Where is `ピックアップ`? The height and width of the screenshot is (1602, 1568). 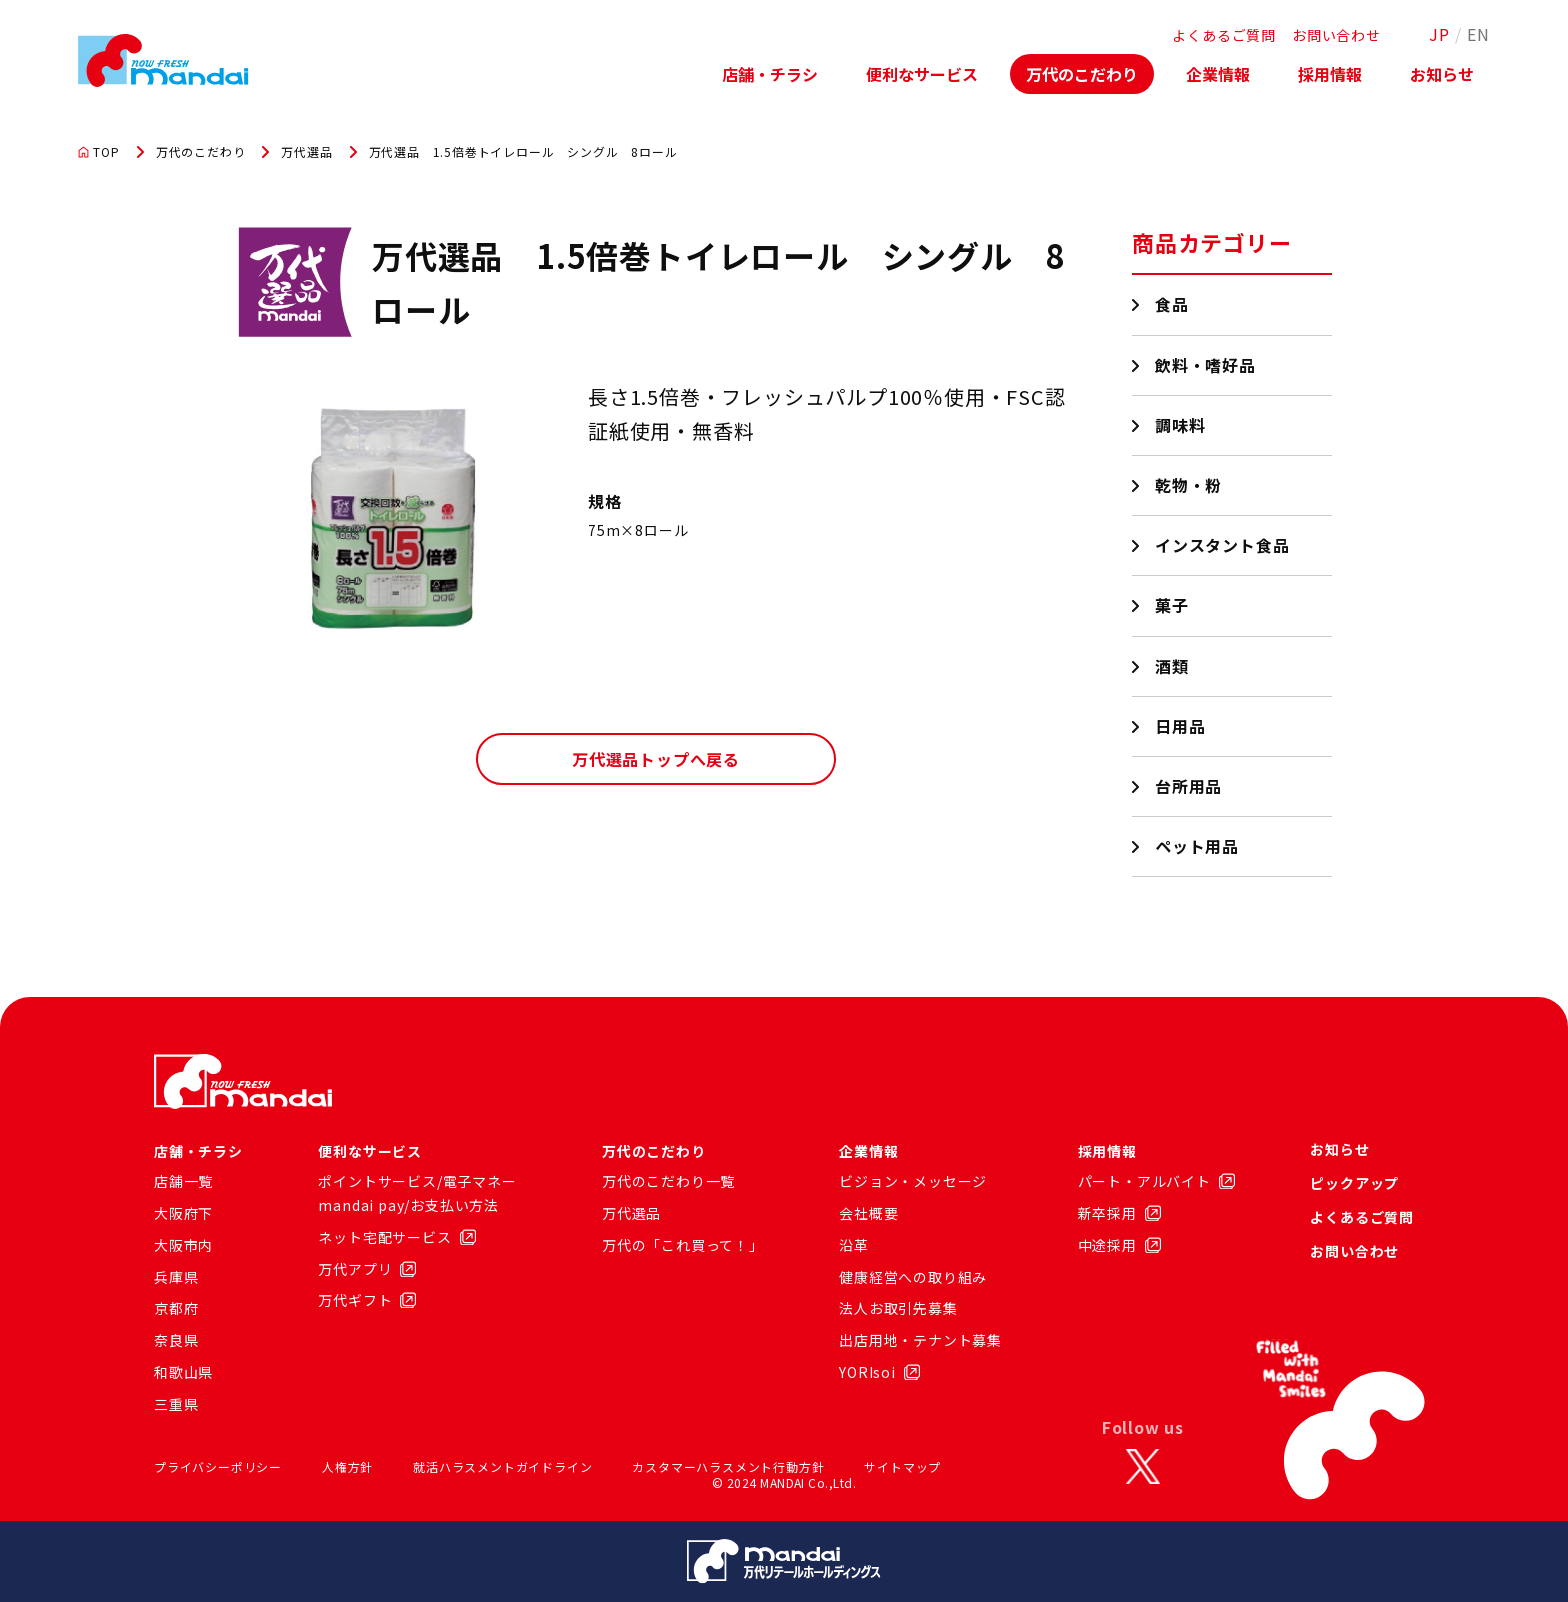 ピックアップ is located at coordinates (1354, 1183).